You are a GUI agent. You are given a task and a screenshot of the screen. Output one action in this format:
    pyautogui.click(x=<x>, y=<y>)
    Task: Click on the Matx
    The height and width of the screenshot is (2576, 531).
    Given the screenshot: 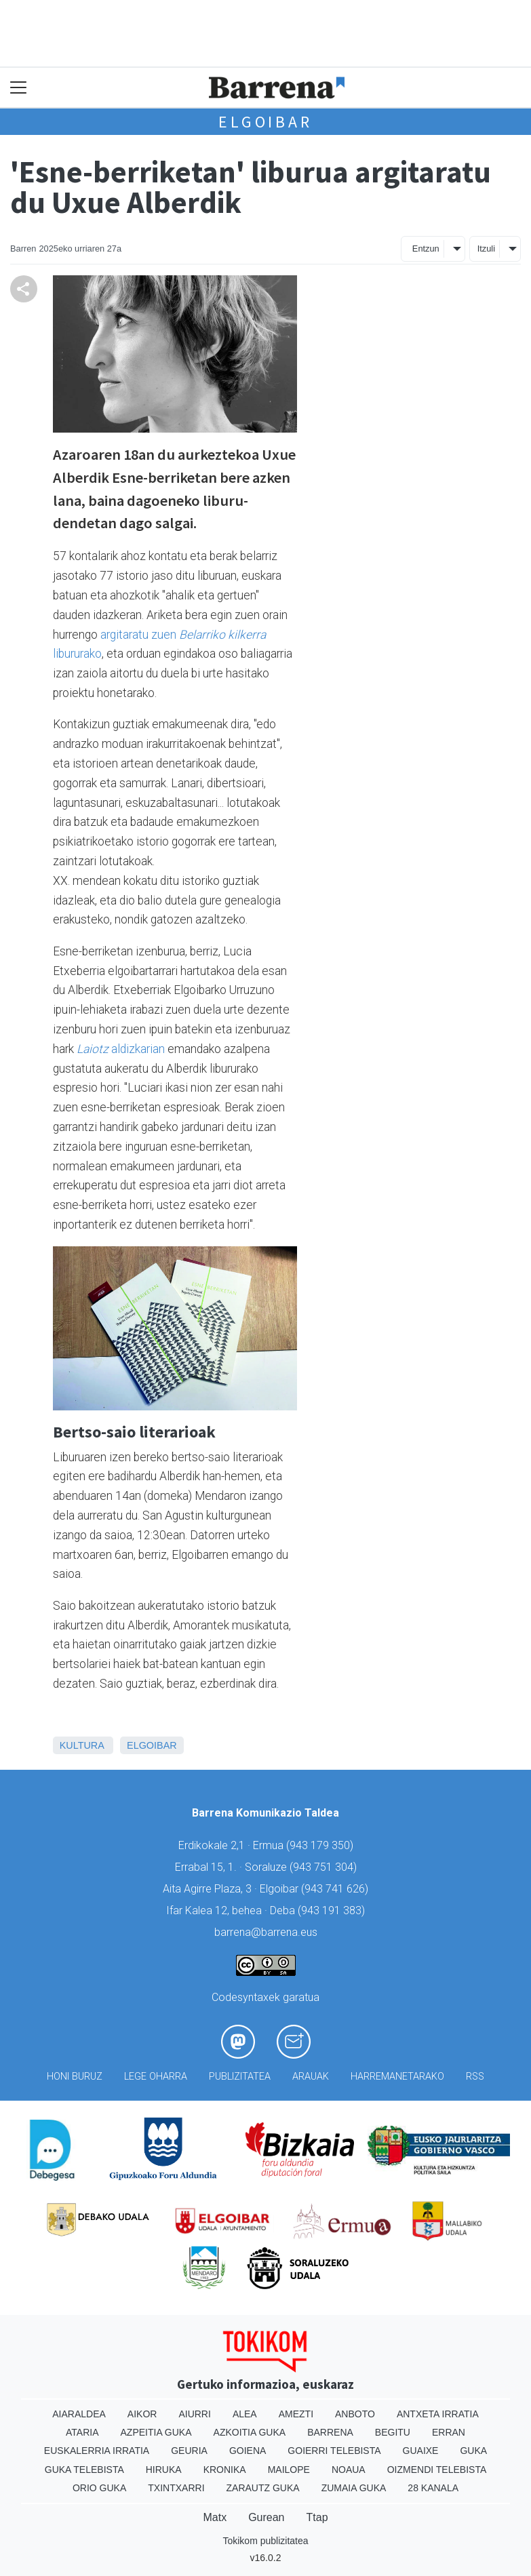 What is the action you would take?
    pyautogui.click(x=215, y=2517)
    